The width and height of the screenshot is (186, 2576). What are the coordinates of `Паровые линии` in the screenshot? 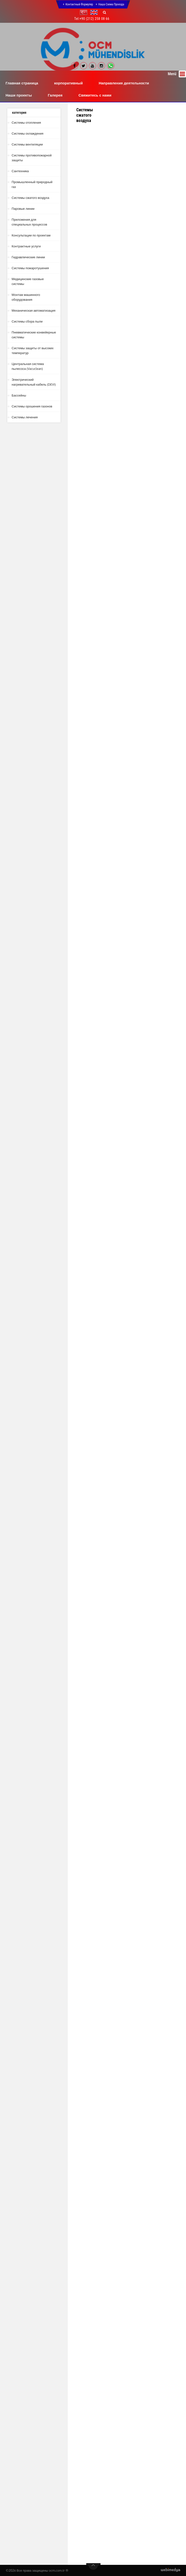 It's located at (23, 209).